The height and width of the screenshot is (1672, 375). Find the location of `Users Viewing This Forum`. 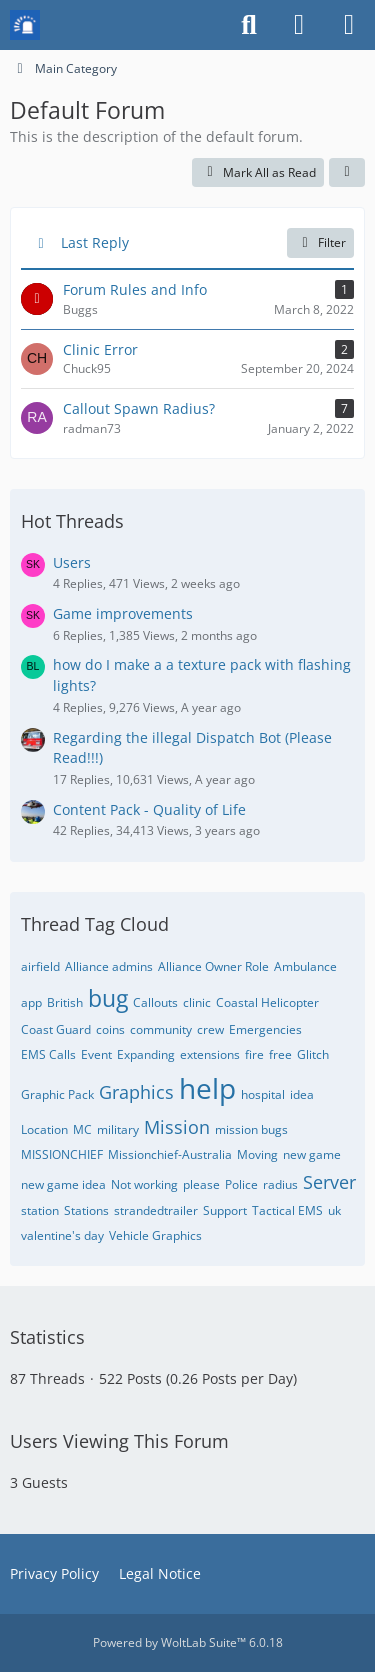

Users Viewing This Forum is located at coordinates (119, 1441).